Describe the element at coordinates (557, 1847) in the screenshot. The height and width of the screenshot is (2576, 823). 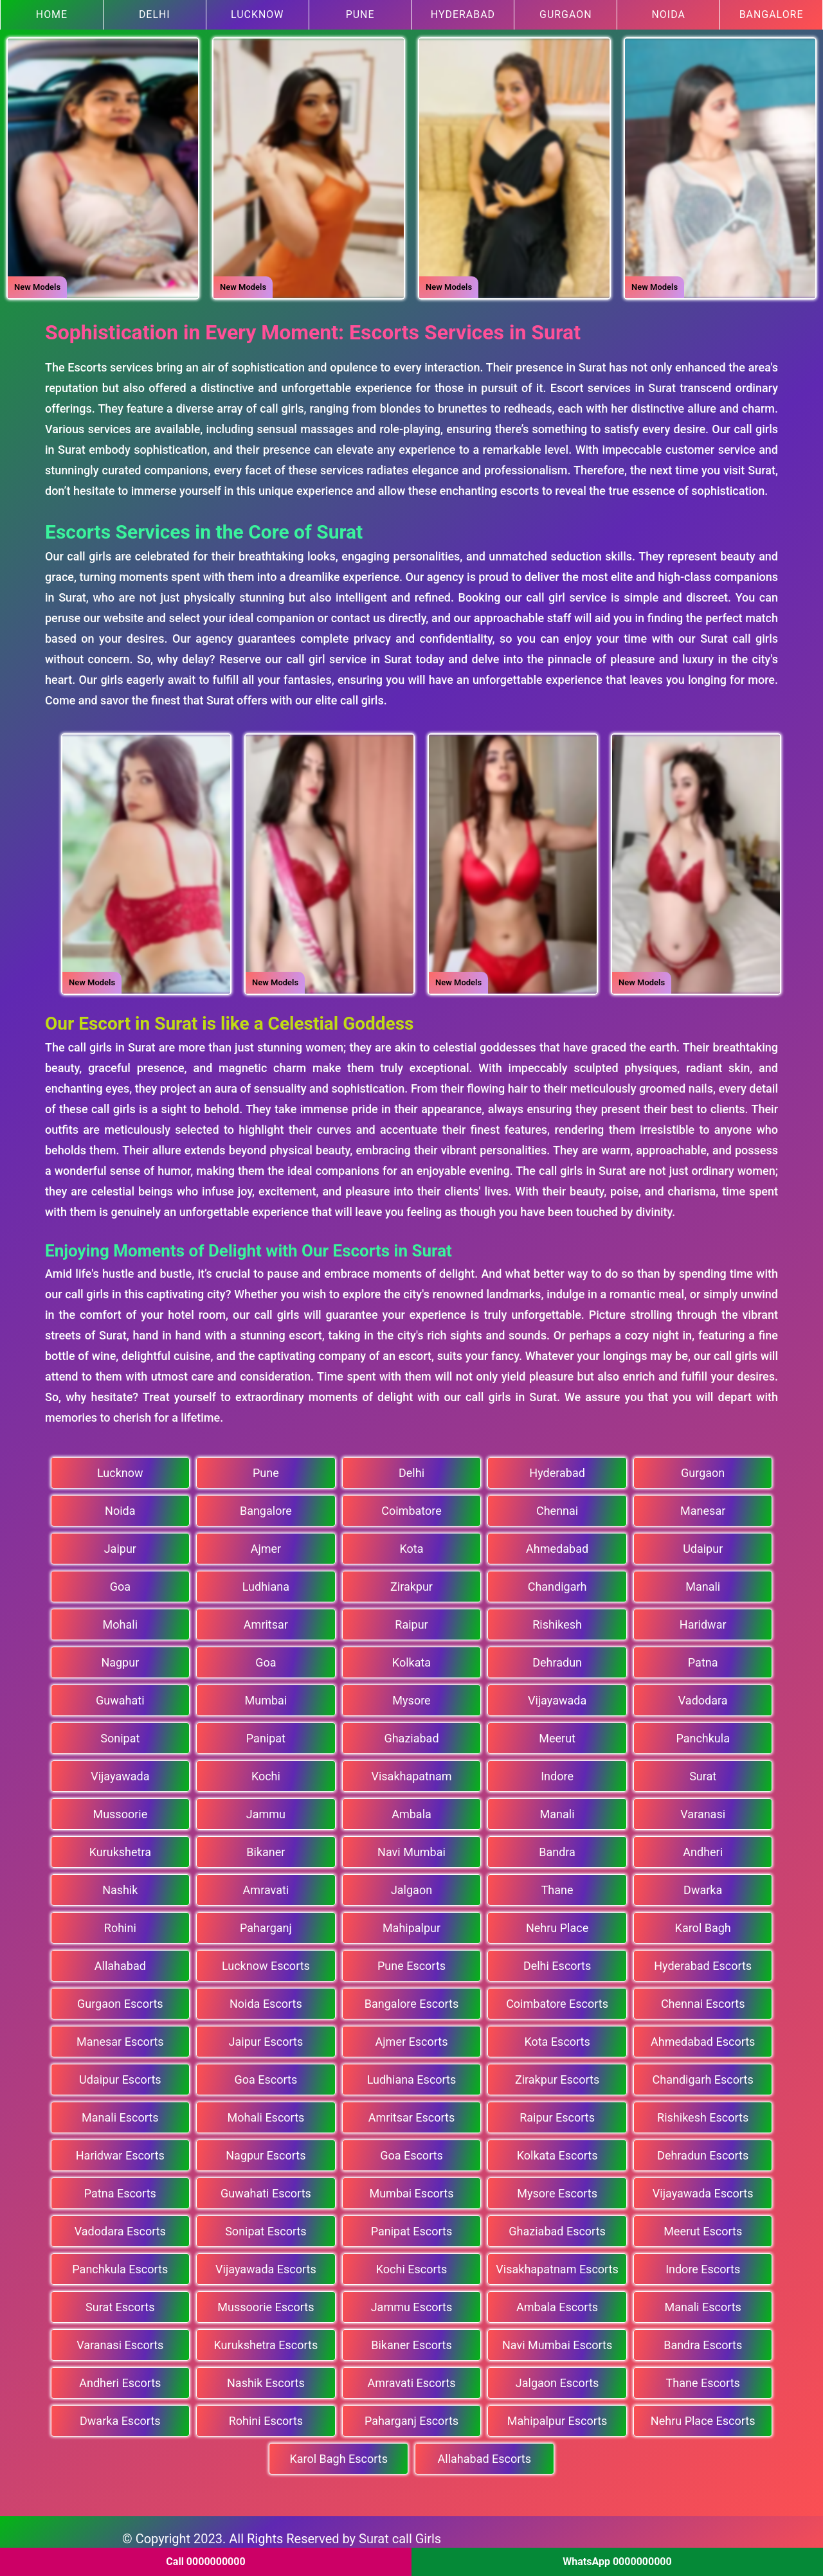
I see `Bandra` at that location.